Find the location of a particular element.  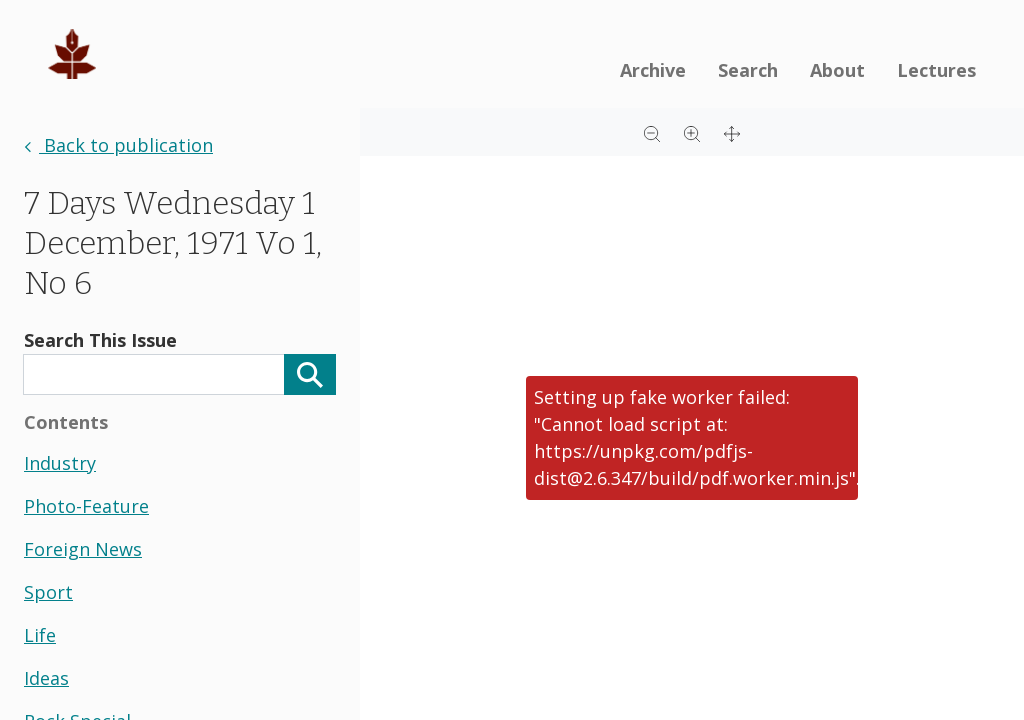

photo-feature is located at coordinates (86, 506).